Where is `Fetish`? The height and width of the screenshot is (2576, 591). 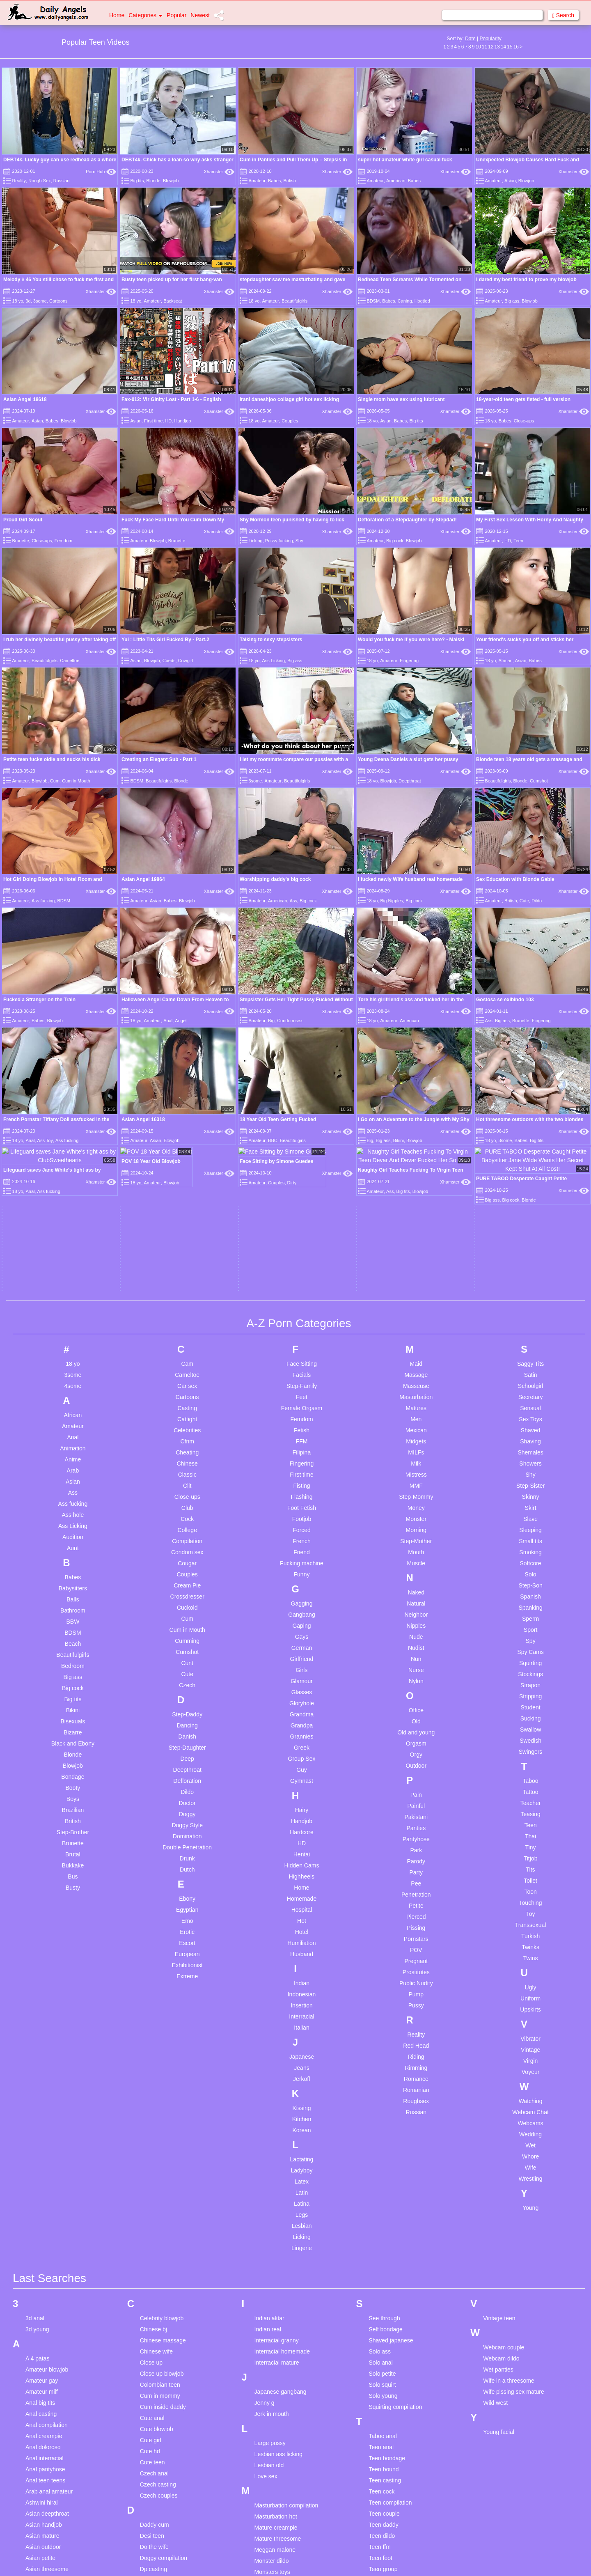
Fetish is located at coordinates (301, 1083).